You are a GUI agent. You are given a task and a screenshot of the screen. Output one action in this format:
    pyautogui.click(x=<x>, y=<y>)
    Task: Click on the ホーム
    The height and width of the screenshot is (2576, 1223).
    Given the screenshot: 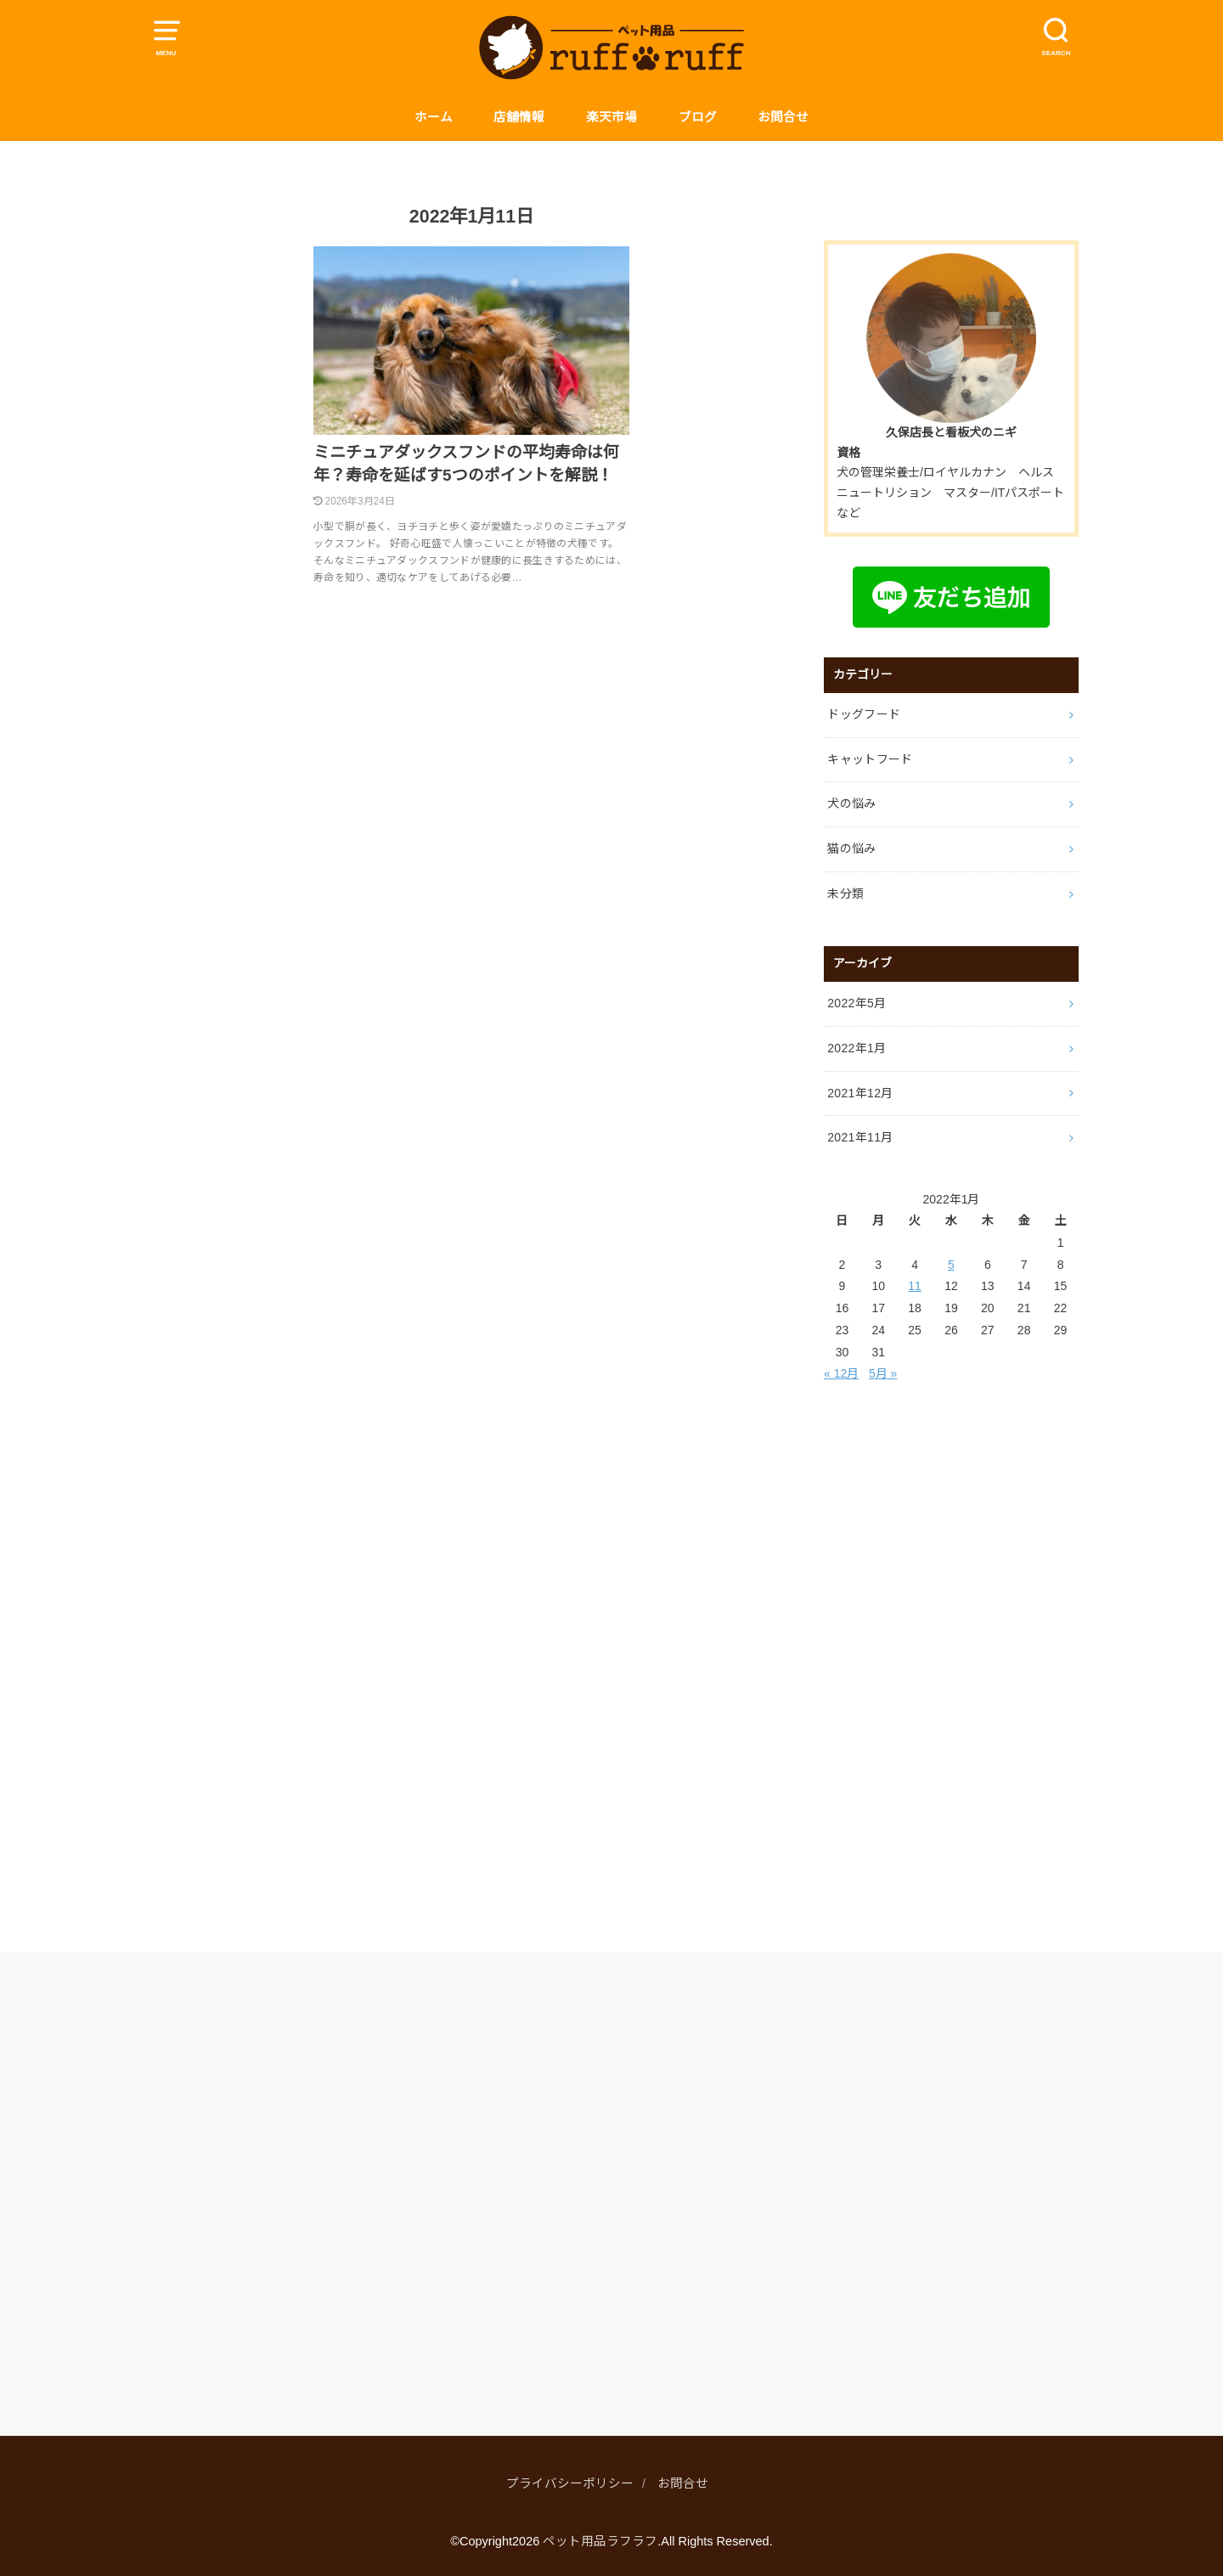 What is the action you would take?
    pyautogui.click(x=433, y=117)
    